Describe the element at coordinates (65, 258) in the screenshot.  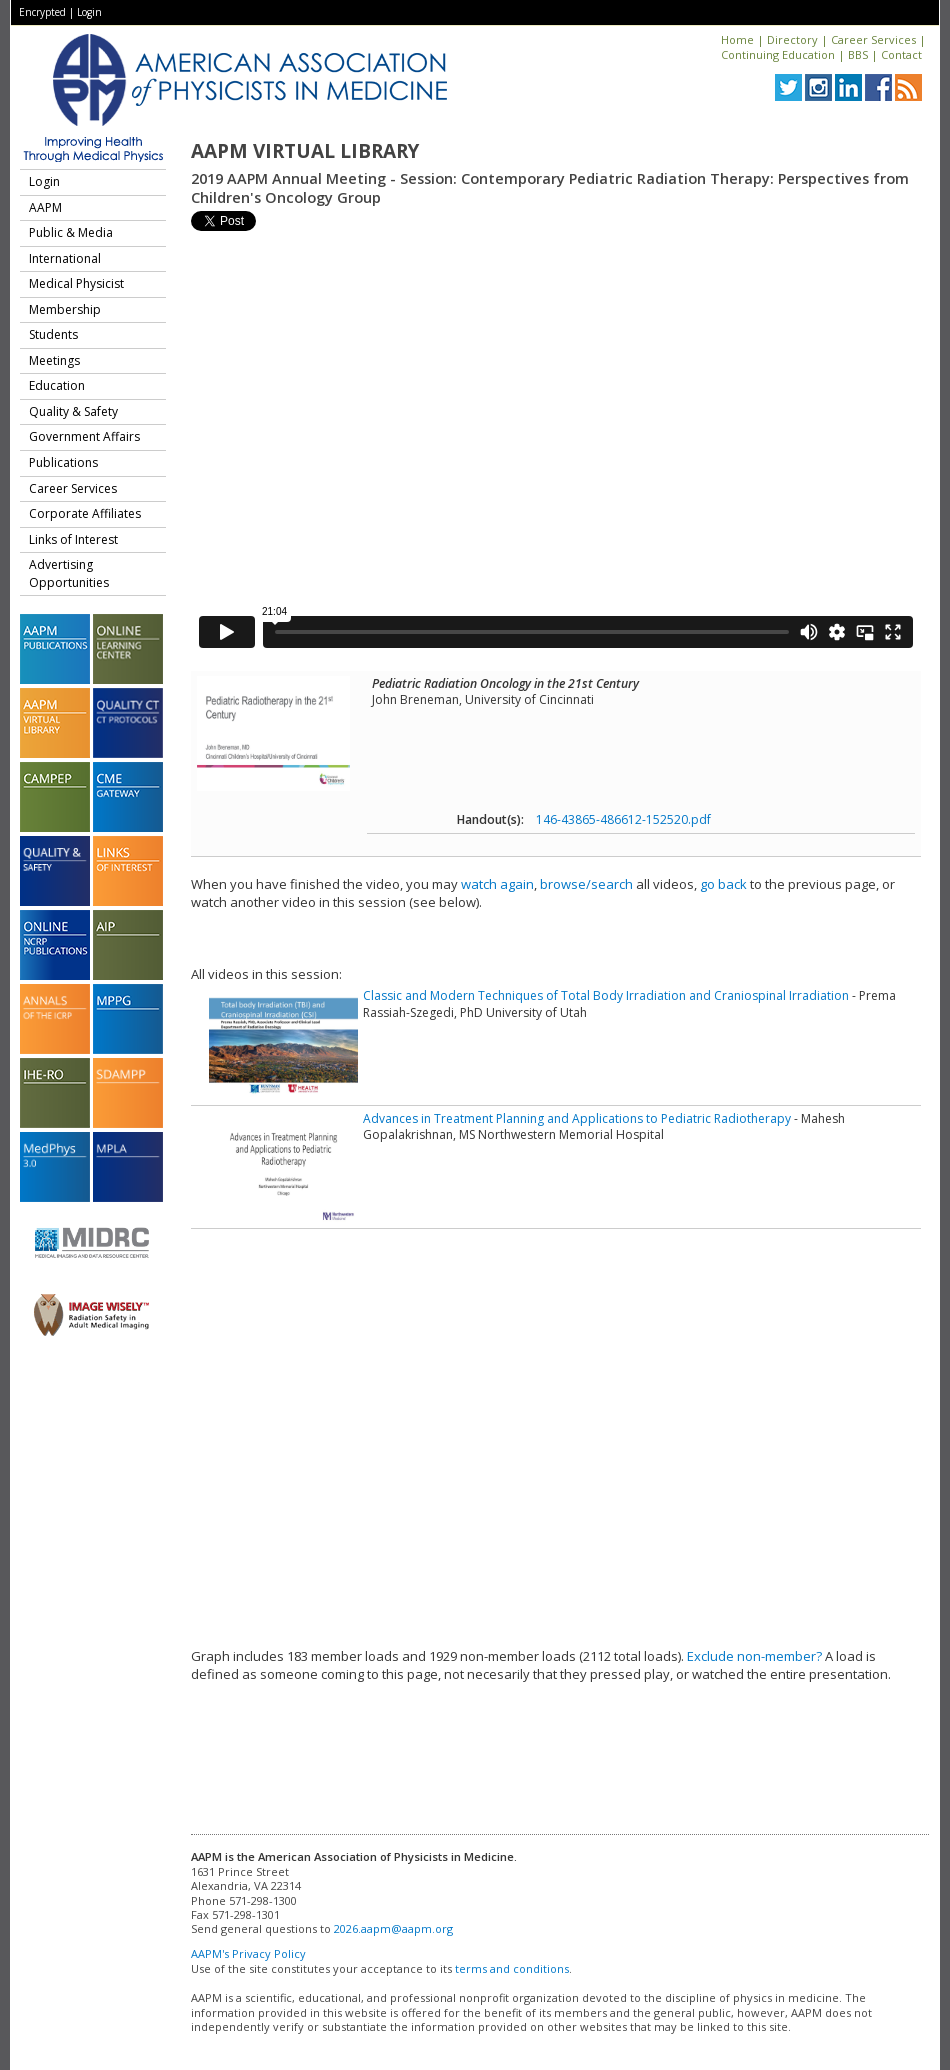
I see `International` at that location.